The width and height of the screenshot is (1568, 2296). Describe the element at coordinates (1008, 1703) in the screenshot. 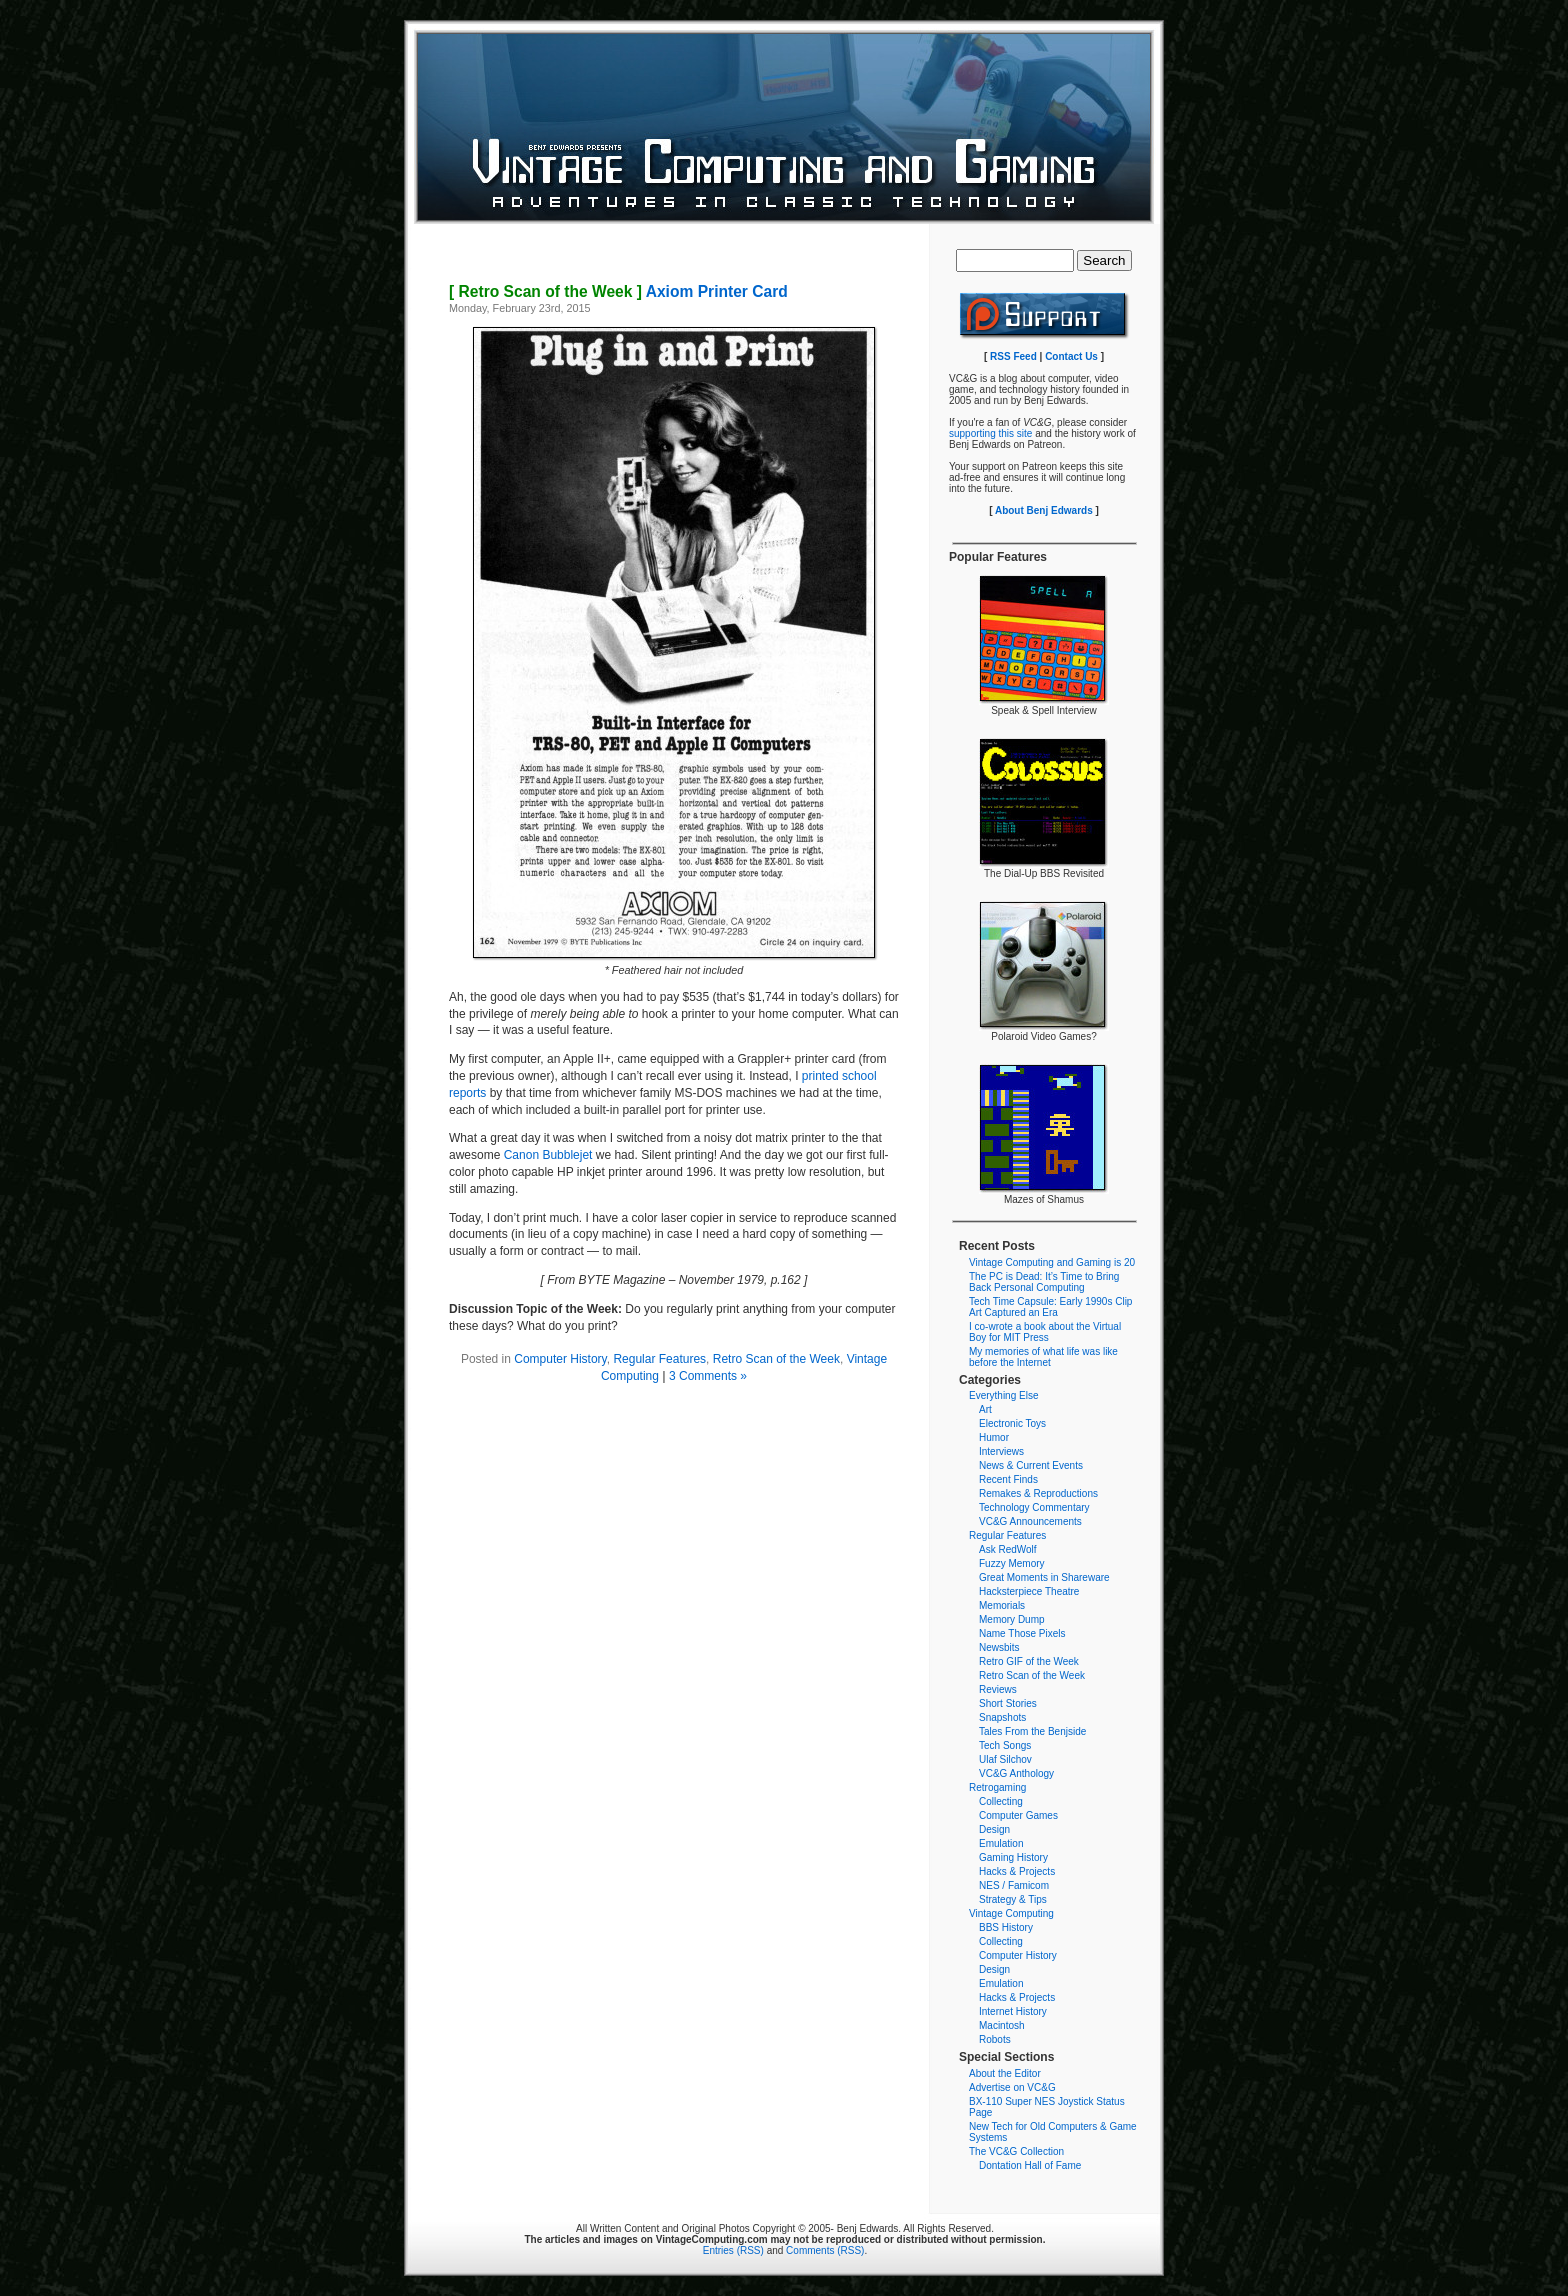

I see `Short Stories` at that location.